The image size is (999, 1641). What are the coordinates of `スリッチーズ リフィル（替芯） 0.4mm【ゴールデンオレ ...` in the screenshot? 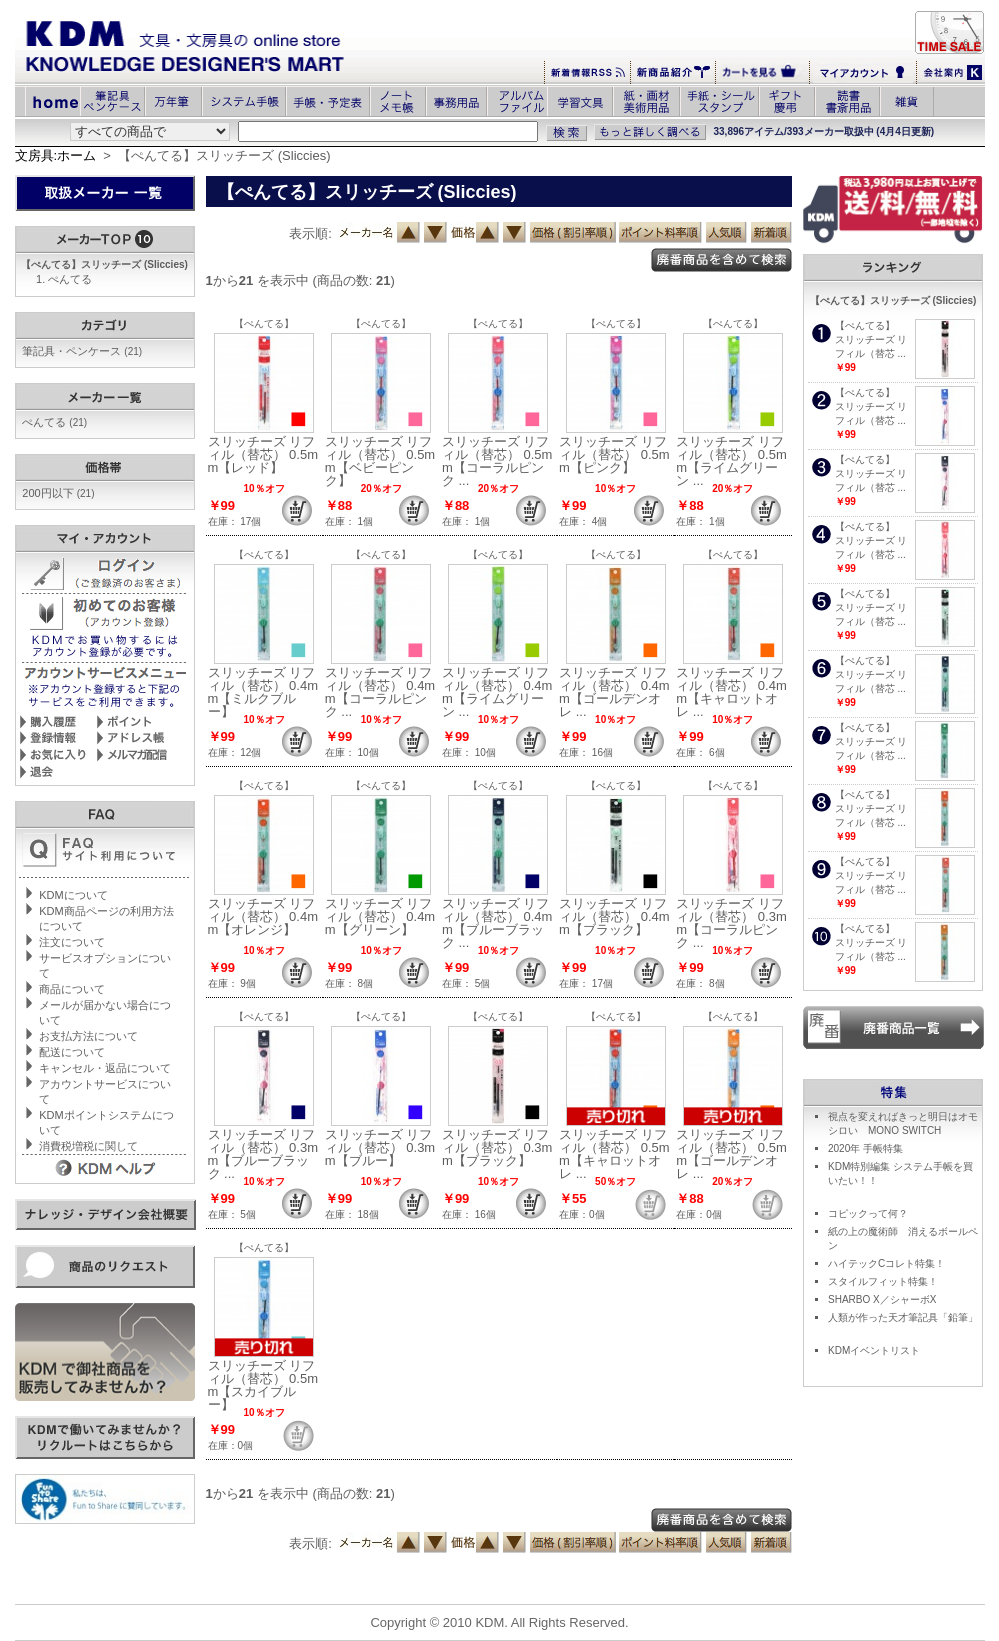 It's located at (614, 692).